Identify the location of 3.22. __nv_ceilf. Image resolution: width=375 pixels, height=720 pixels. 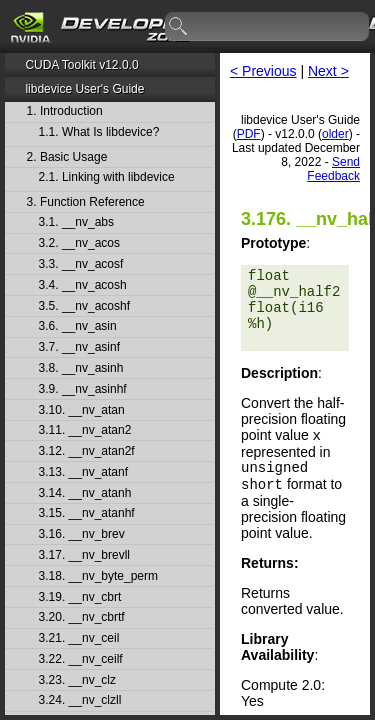
(81, 659).